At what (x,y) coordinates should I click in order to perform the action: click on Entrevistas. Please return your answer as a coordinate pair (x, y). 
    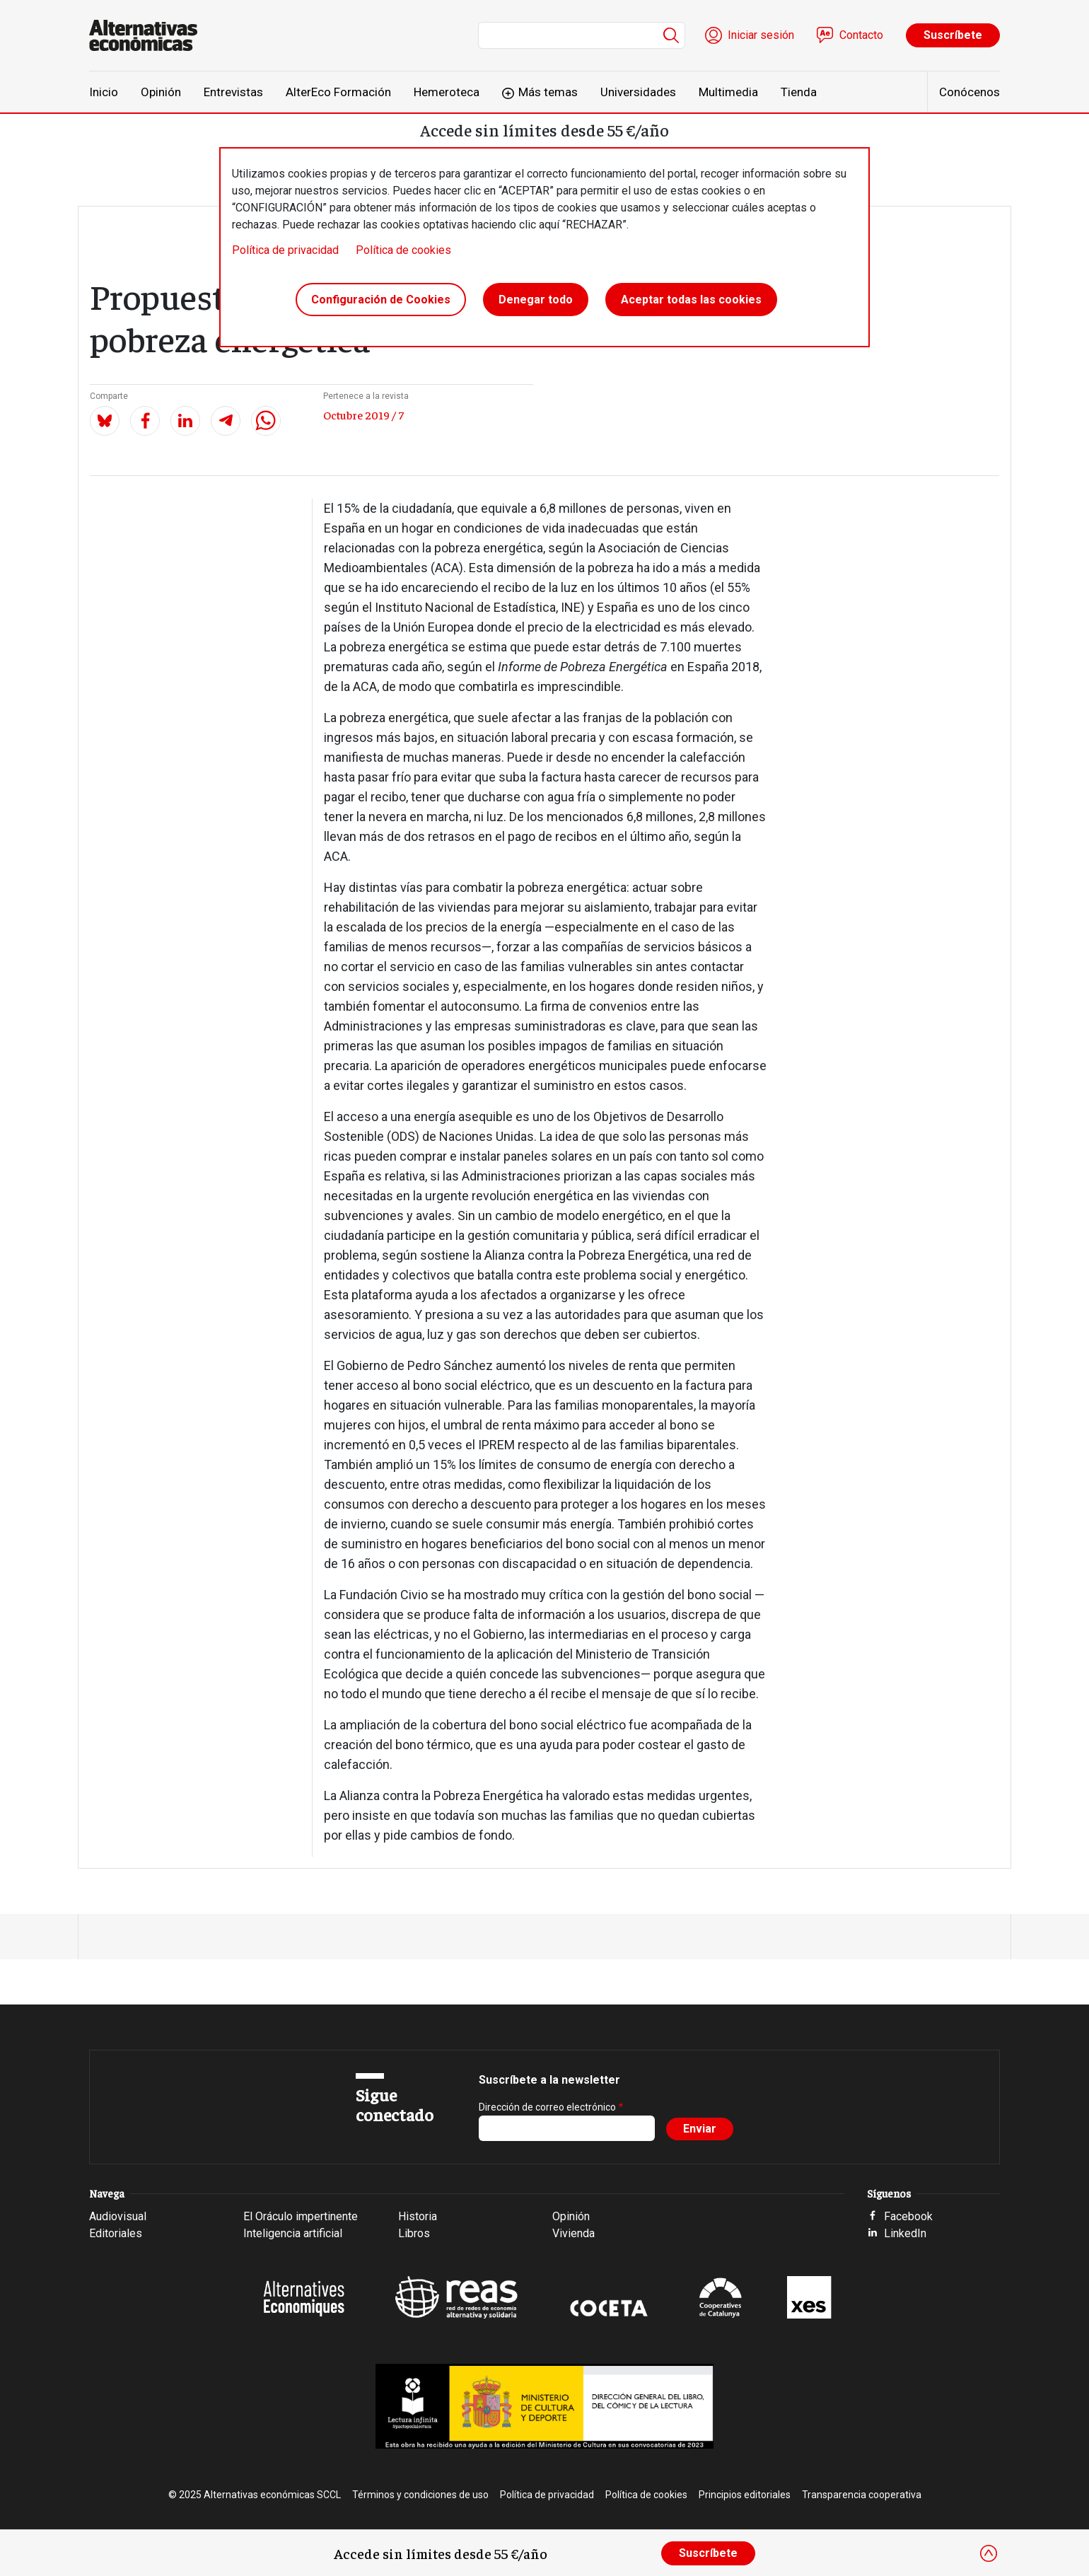
    Looking at the image, I should click on (233, 92).